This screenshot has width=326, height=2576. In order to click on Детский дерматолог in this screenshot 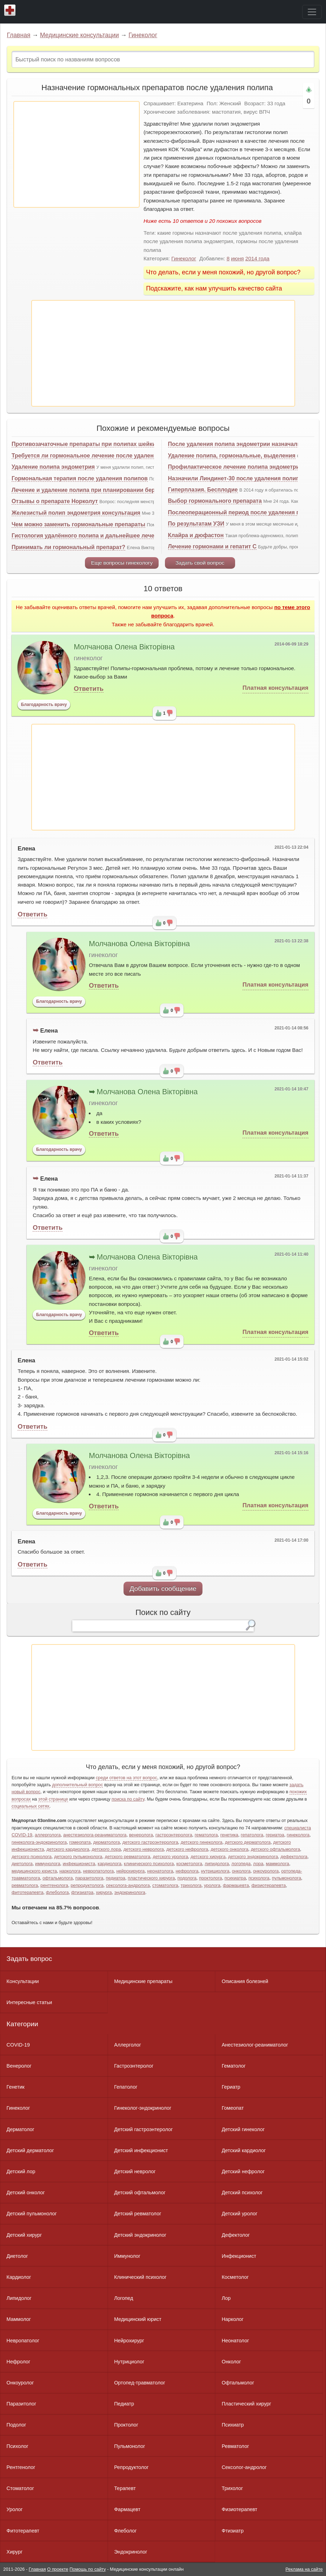, I will do `click(30, 2150)`.